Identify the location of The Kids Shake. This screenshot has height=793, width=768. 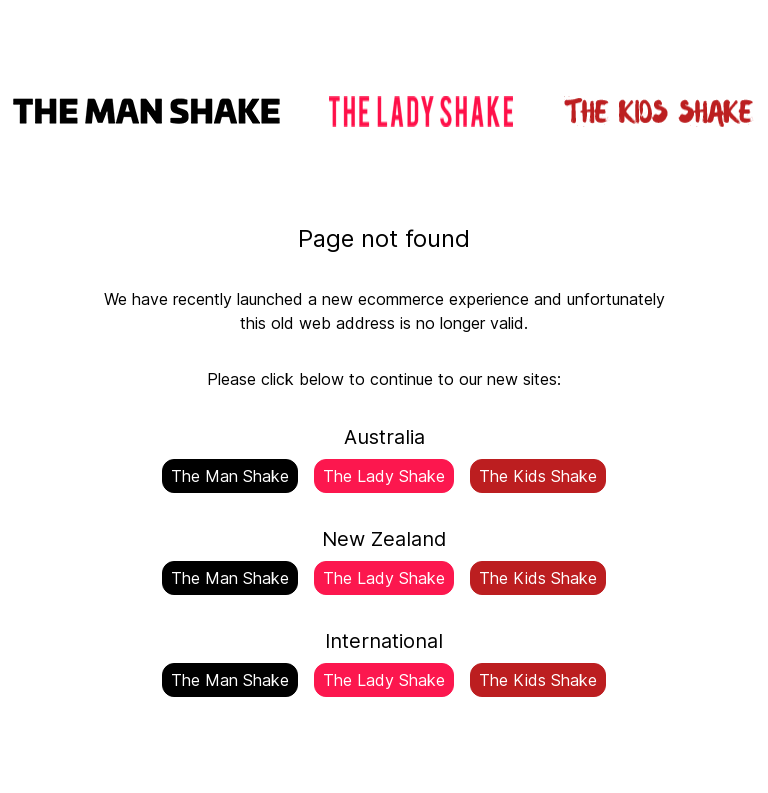
(538, 476).